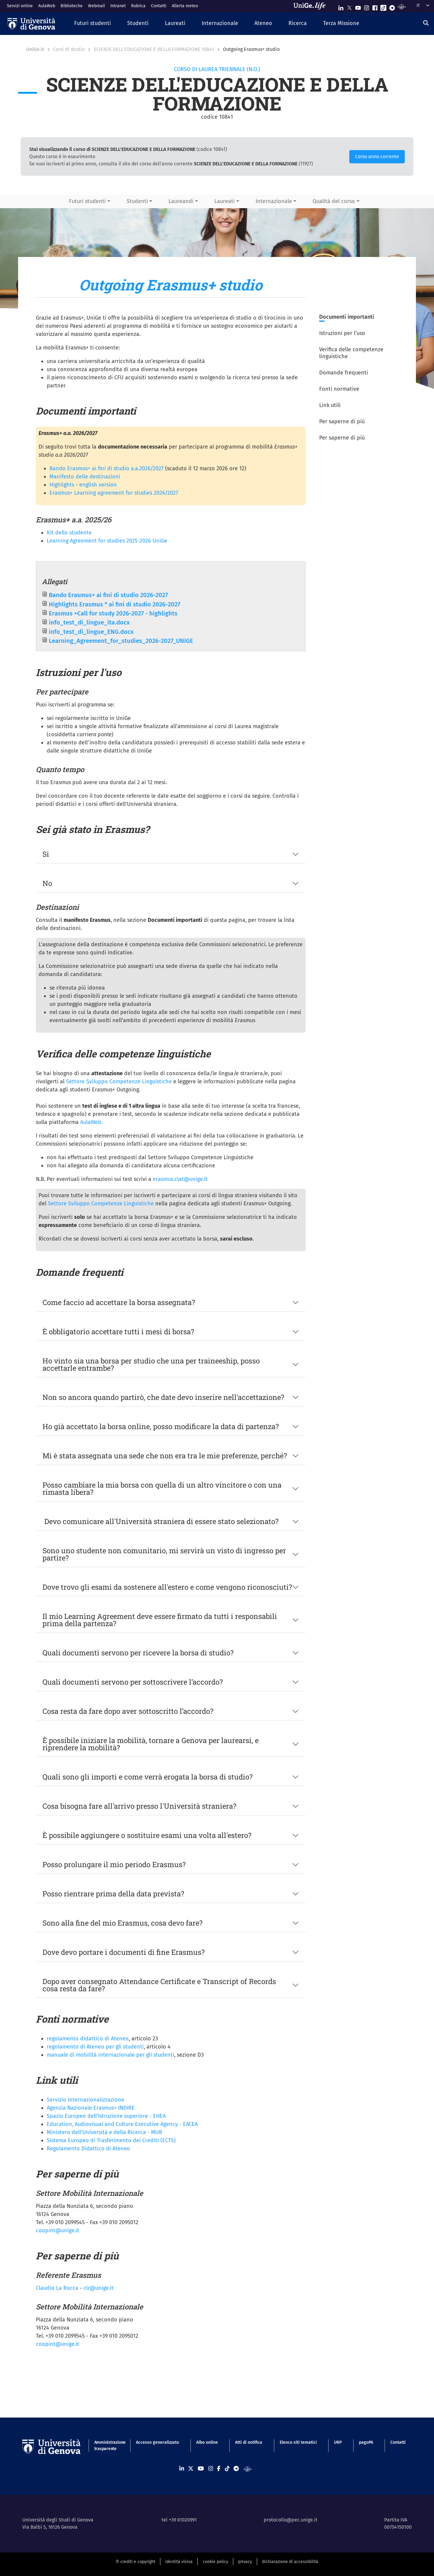  What do you see at coordinates (298, 2442) in the screenshot?
I see `Elenco siti tematici` at bounding box center [298, 2442].